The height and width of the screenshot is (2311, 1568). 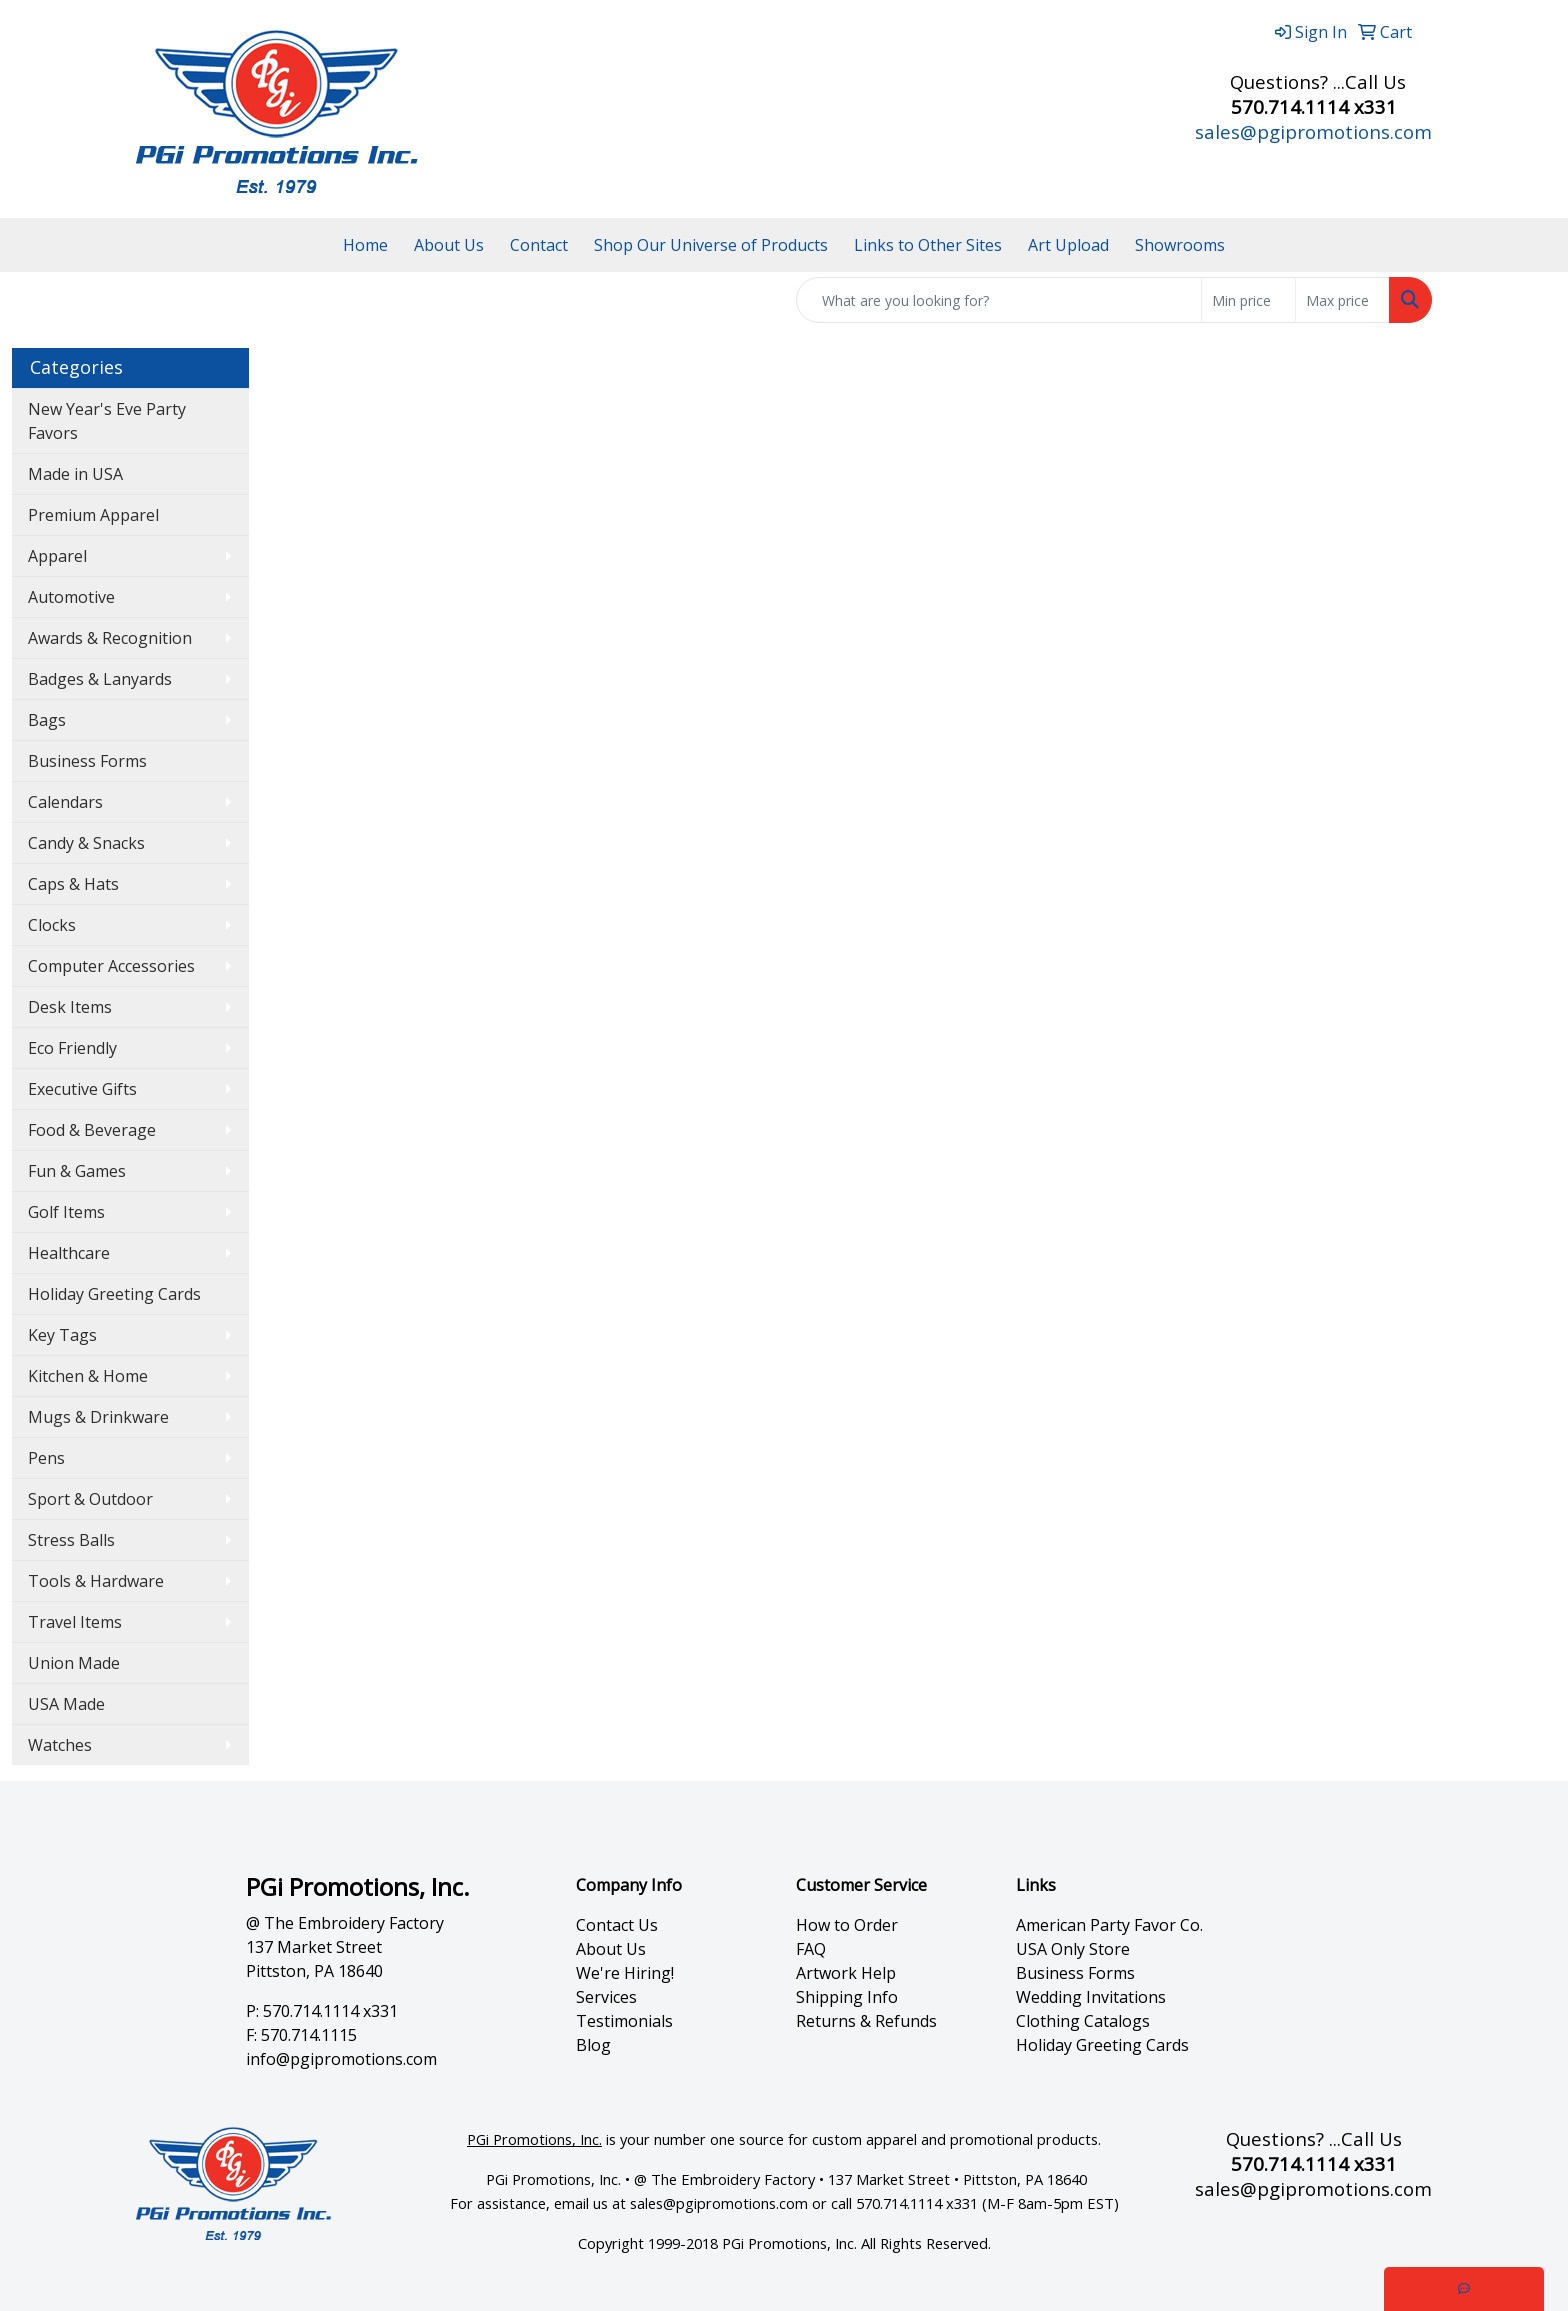 What do you see at coordinates (928, 245) in the screenshot?
I see `Links to Other Sites` at bounding box center [928, 245].